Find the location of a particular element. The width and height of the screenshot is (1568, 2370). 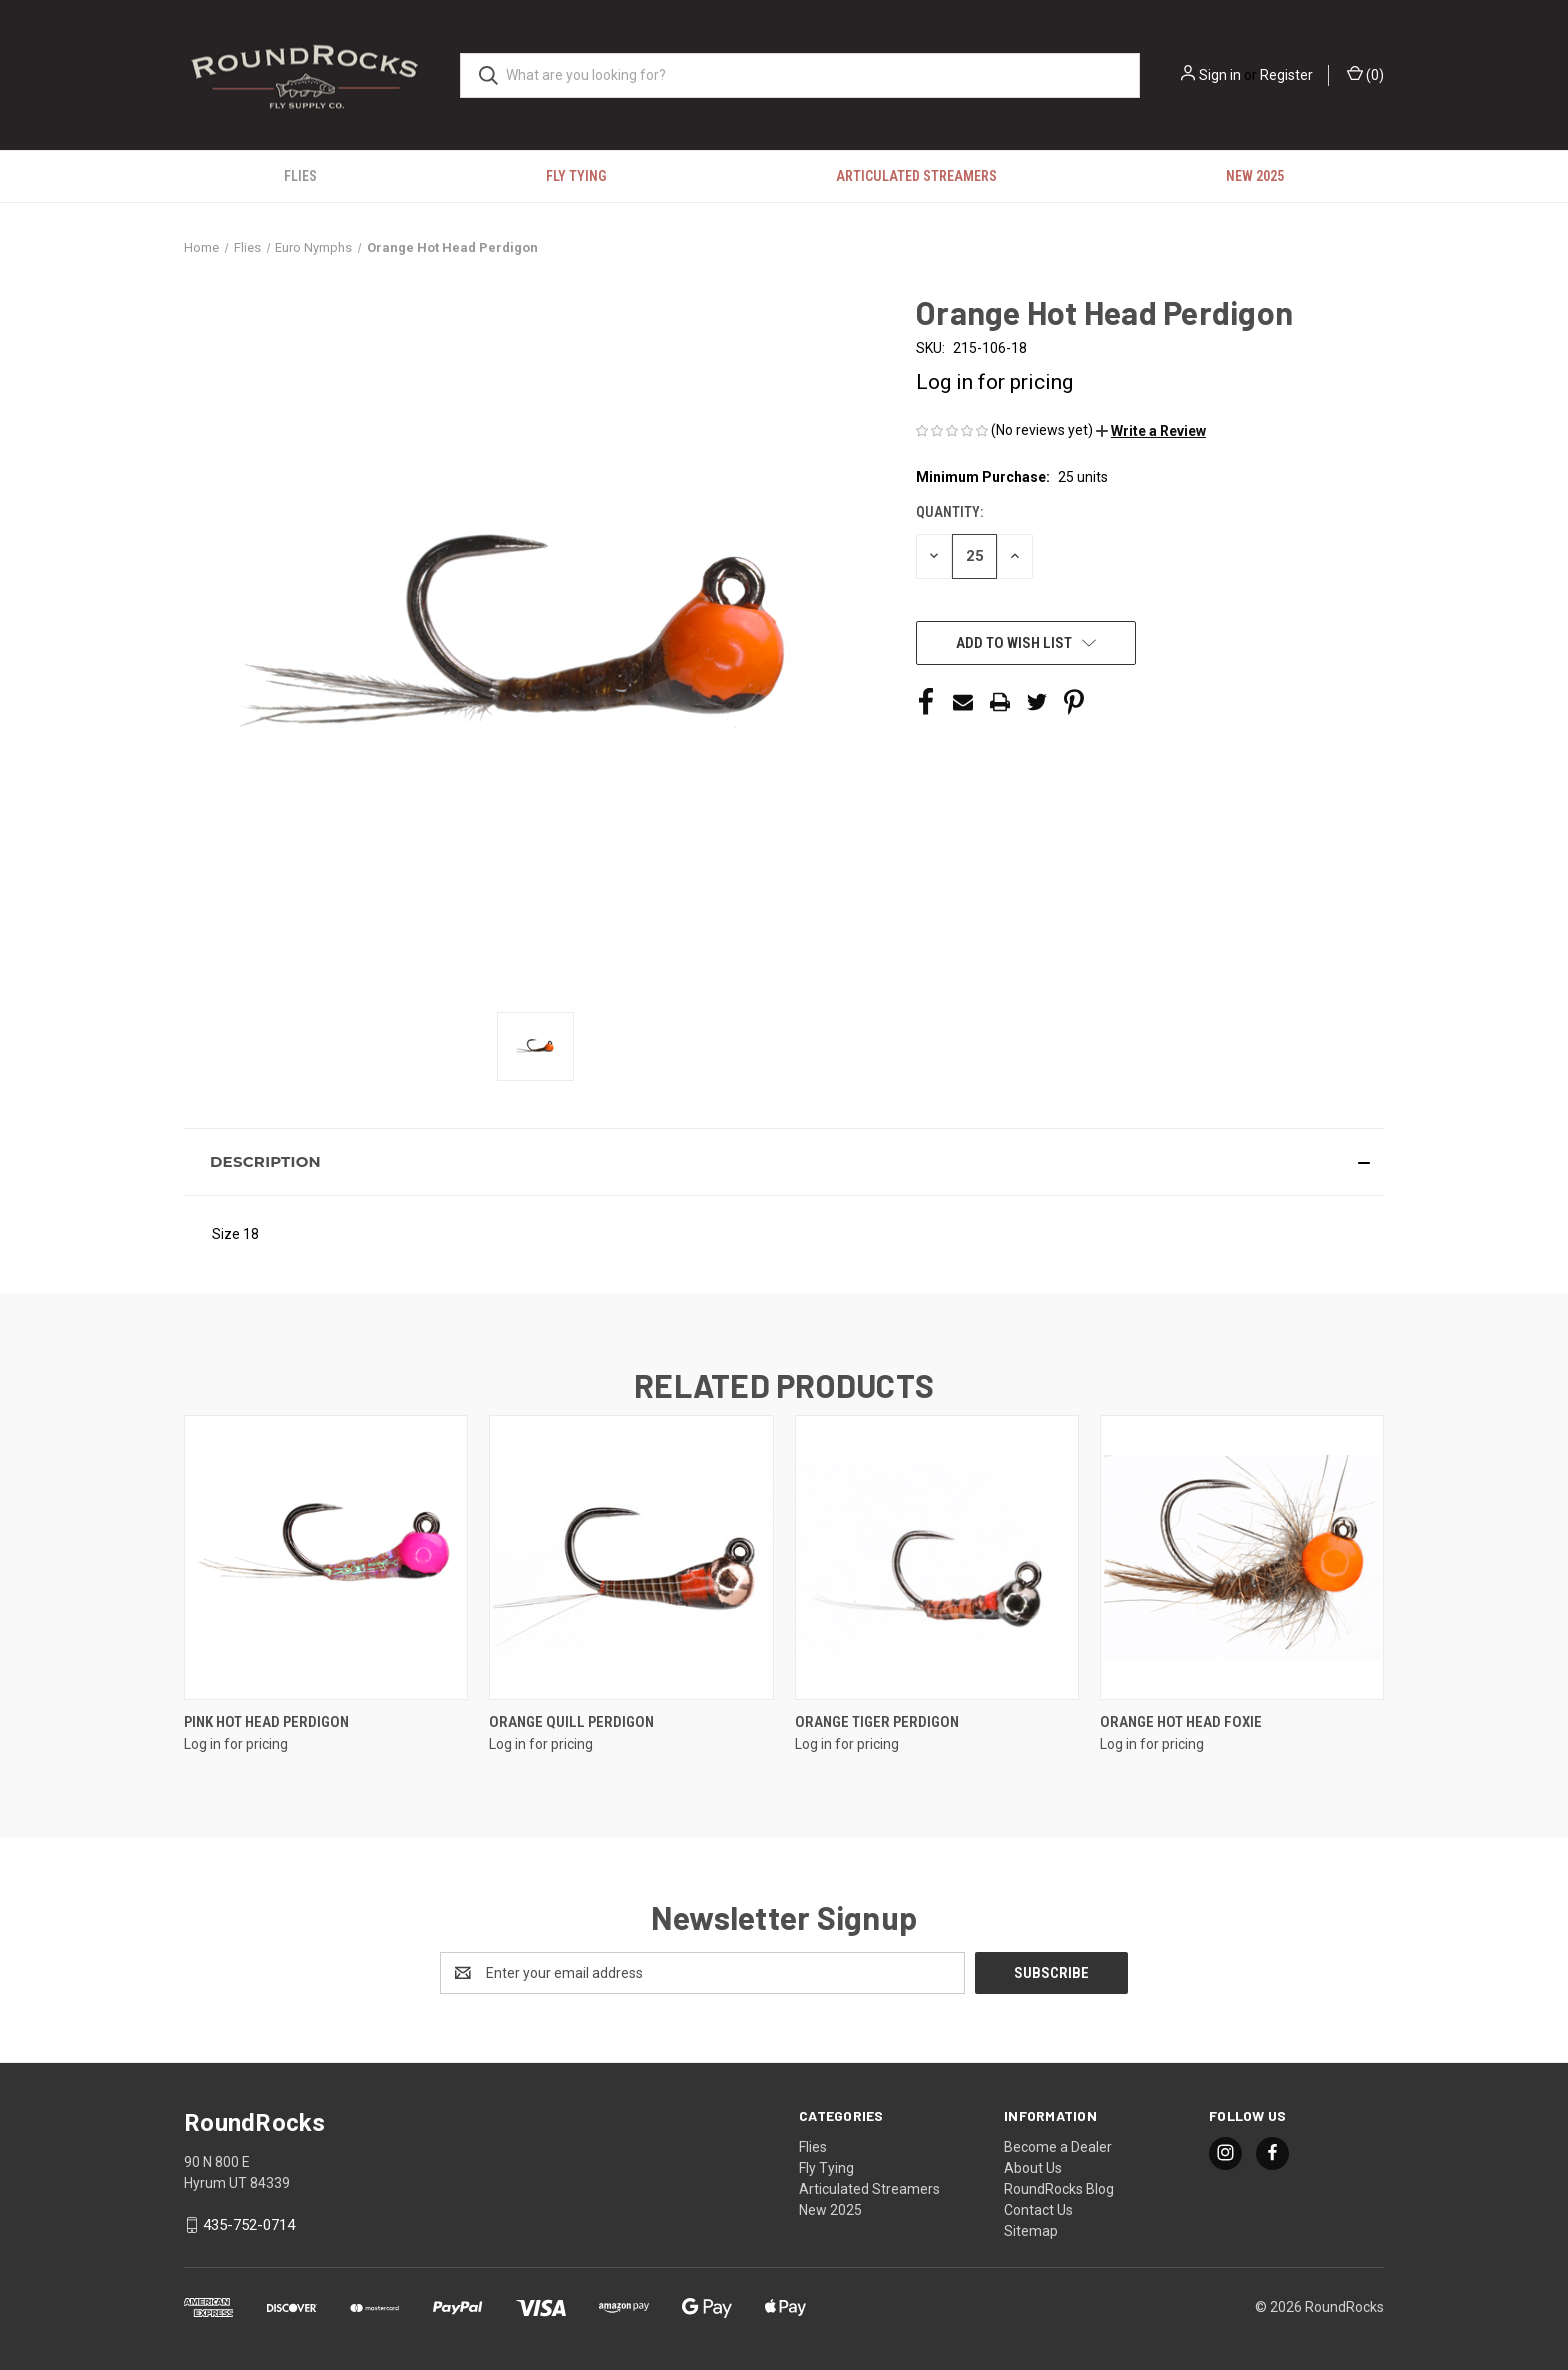

Orange Tiger Perdigon is located at coordinates (877, 1722).